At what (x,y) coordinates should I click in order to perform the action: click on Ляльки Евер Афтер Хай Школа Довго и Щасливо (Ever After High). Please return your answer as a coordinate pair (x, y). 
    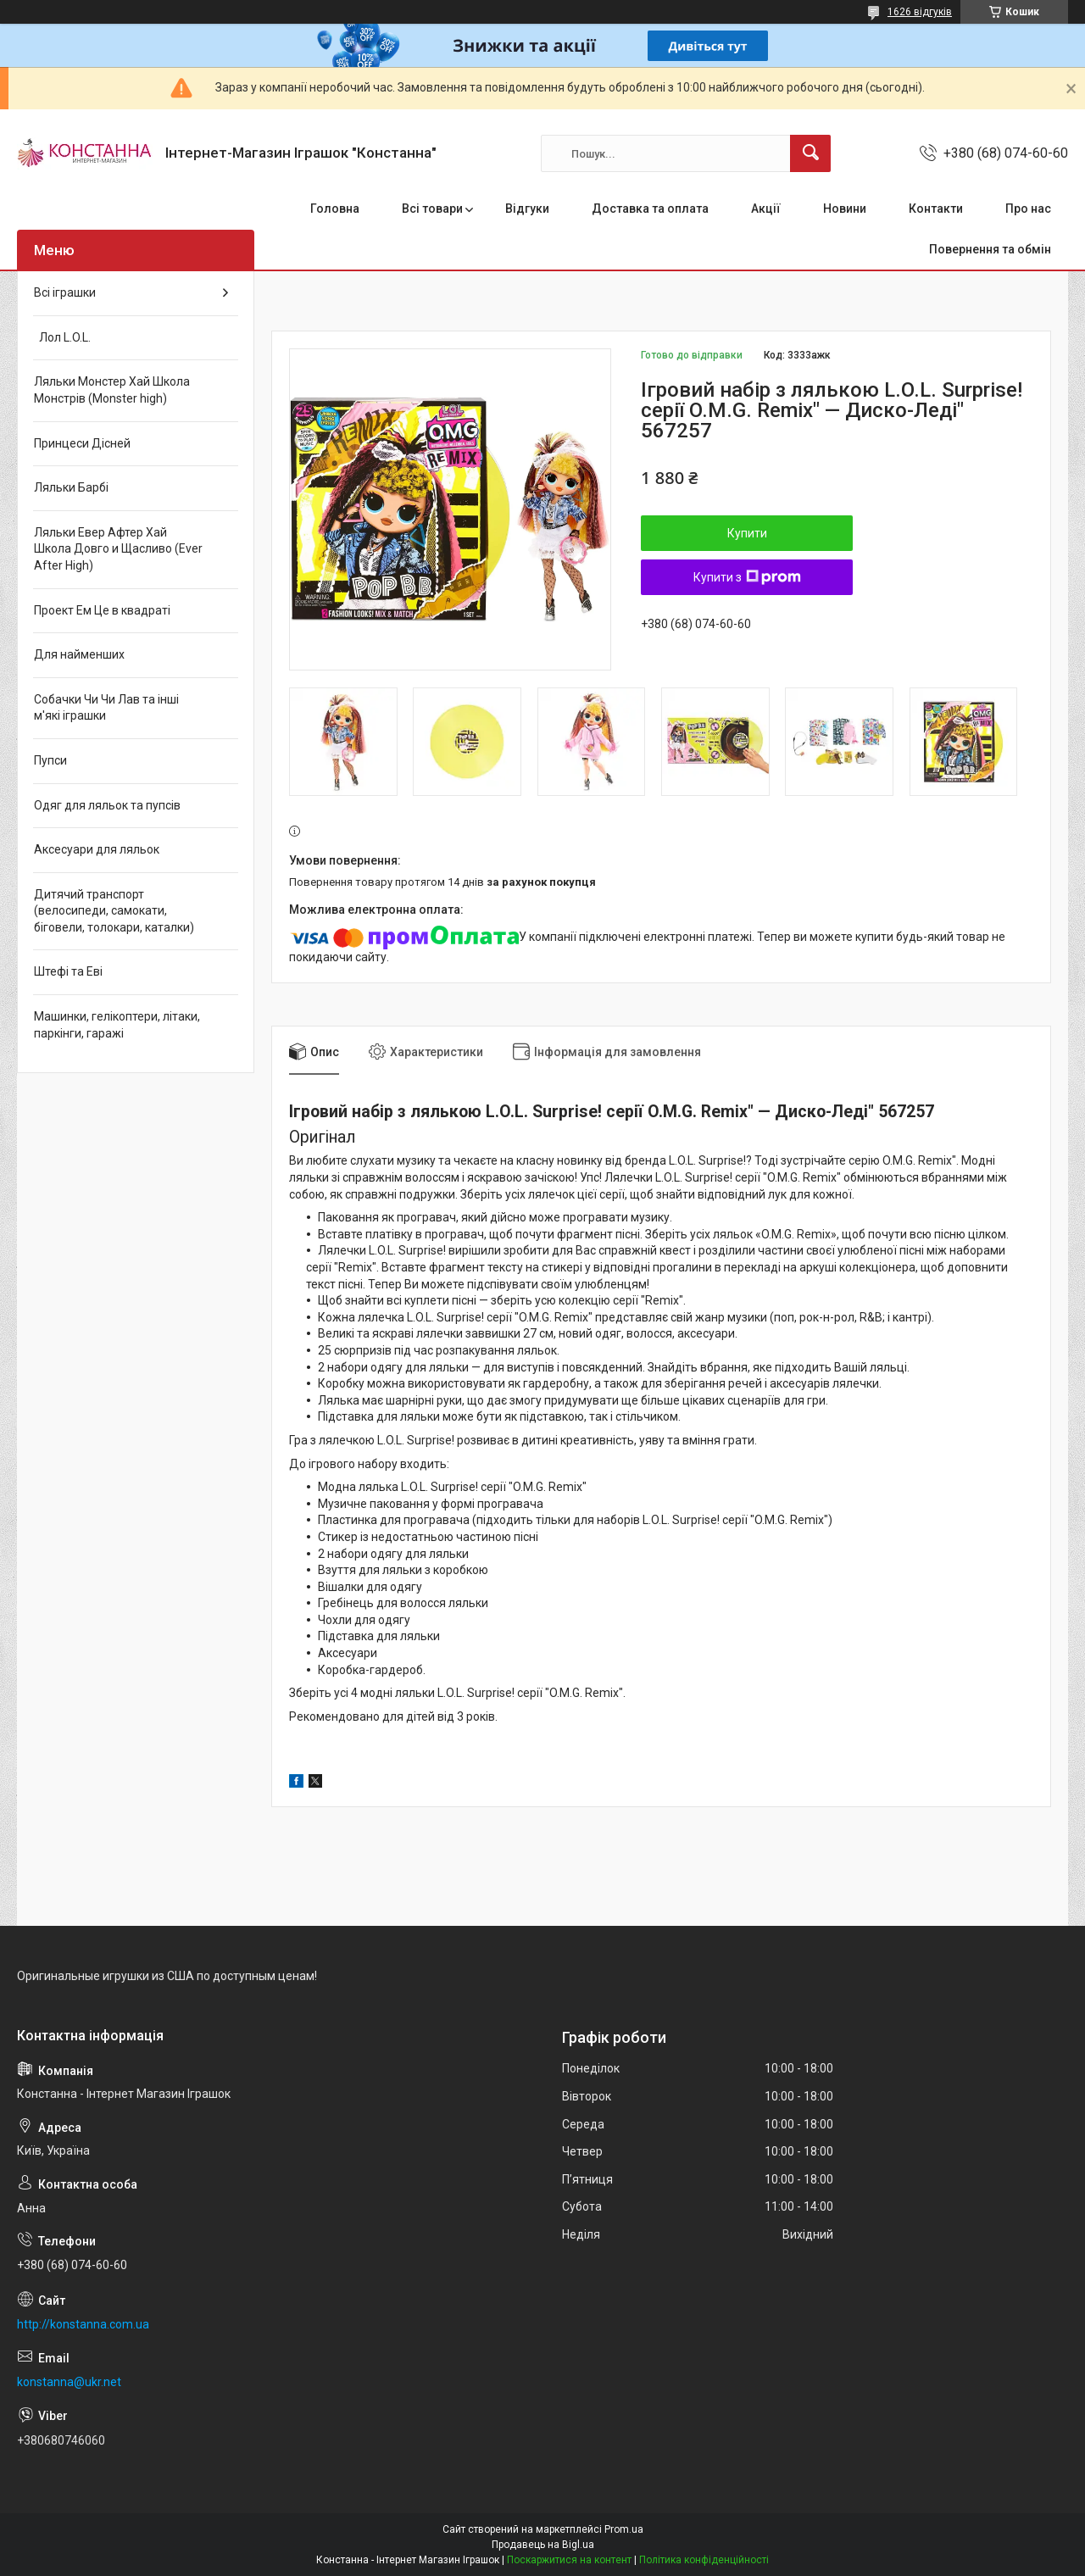
    Looking at the image, I should click on (118, 549).